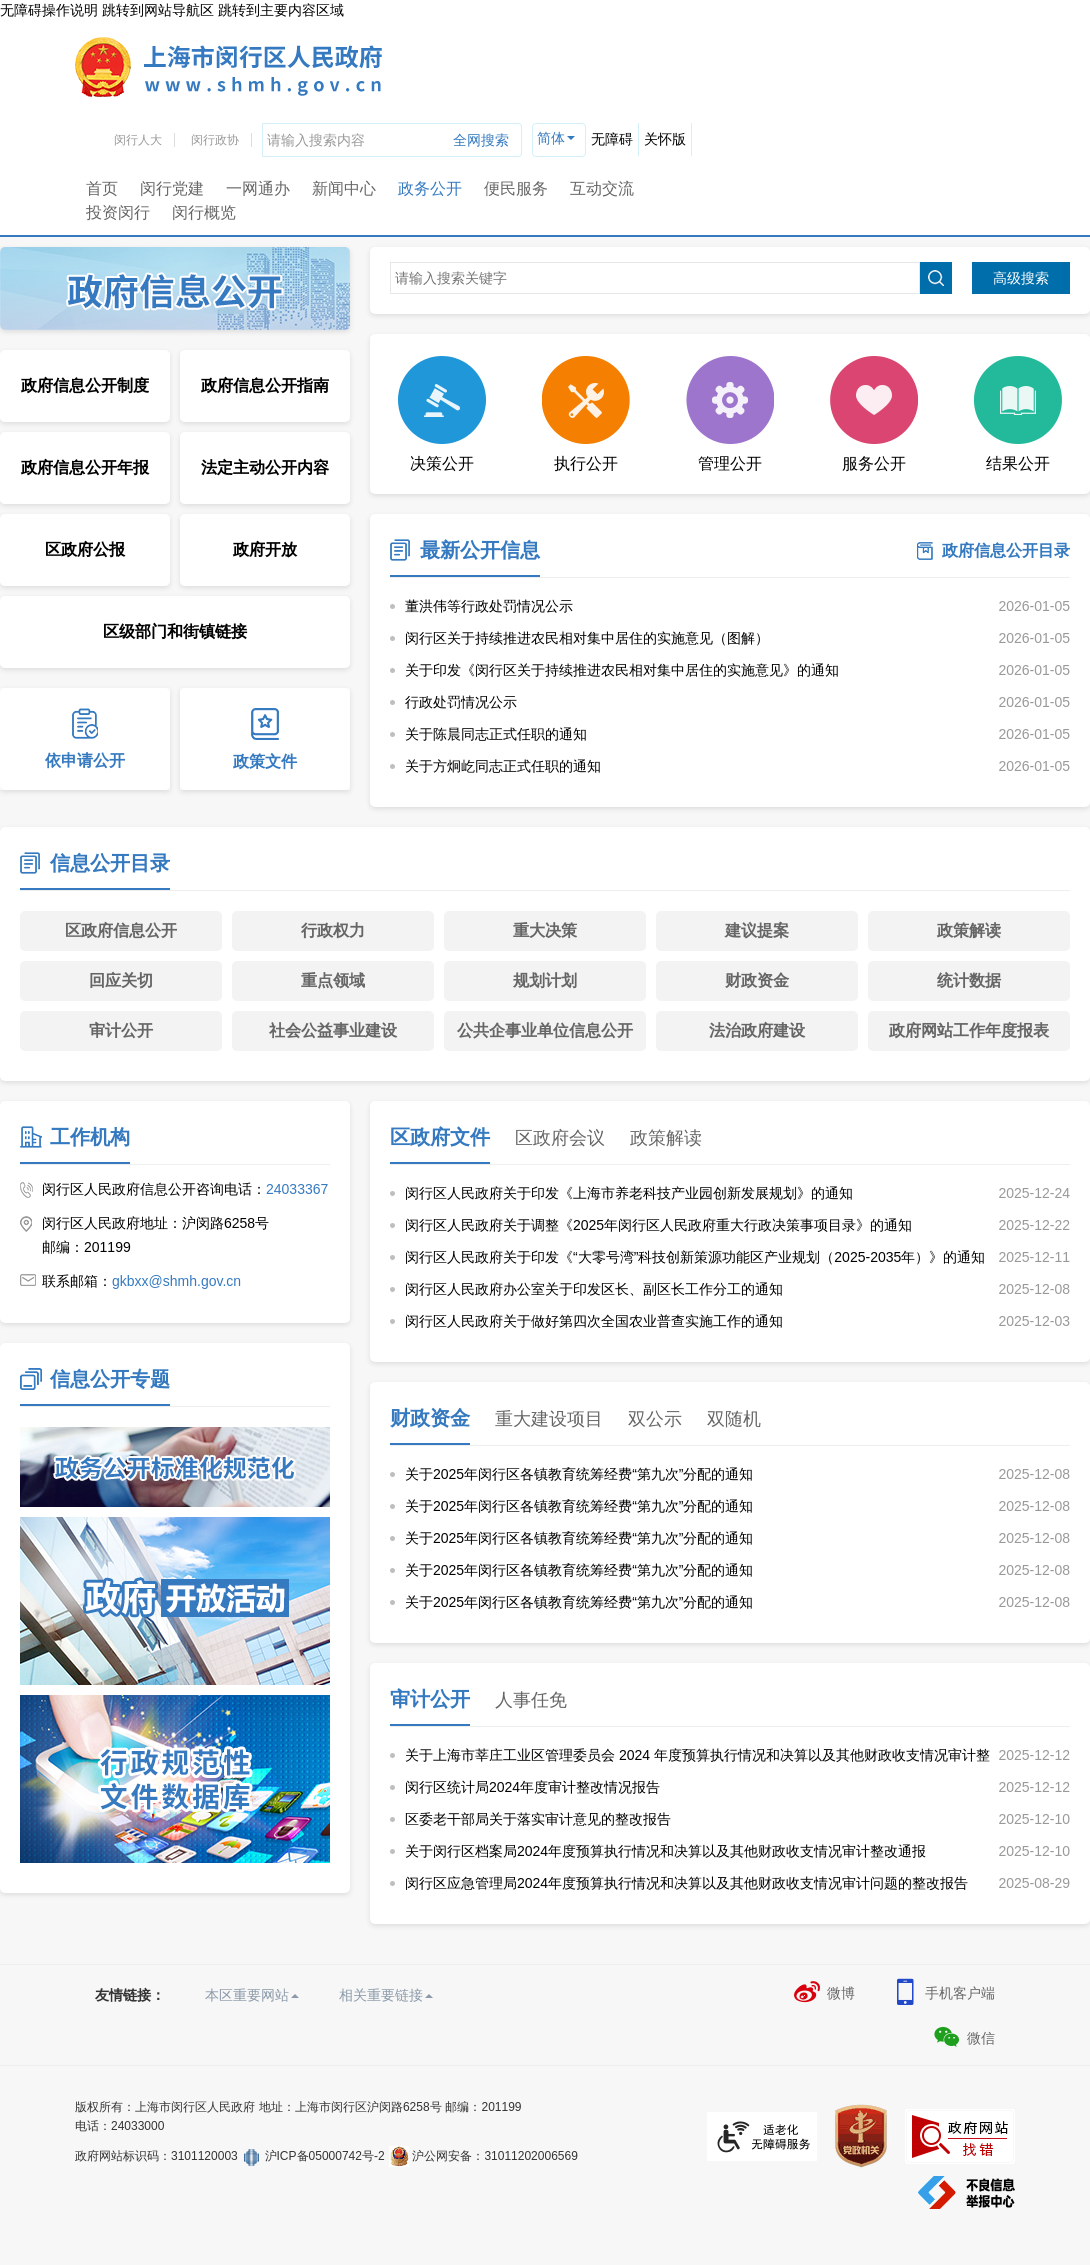  What do you see at coordinates (602, 188) in the screenshot?
I see `互动交流` at bounding box center [602, 188].